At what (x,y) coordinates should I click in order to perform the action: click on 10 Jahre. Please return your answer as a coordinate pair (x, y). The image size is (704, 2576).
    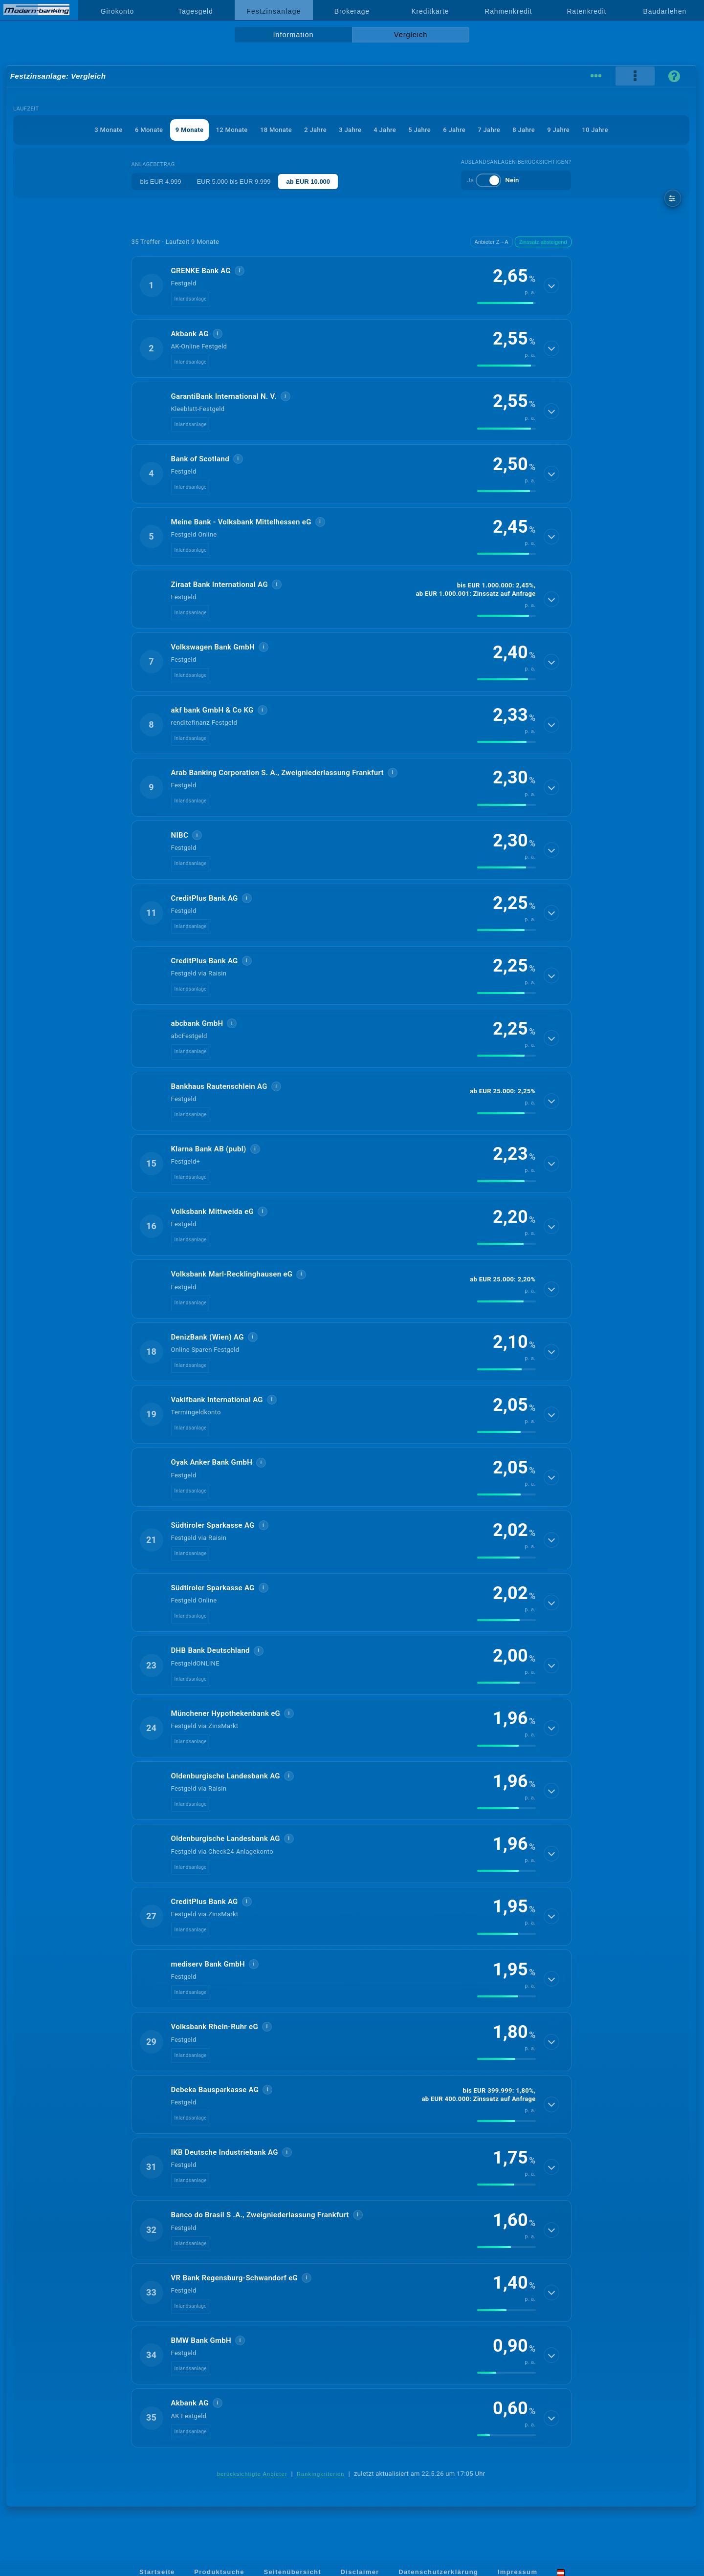
    Looking at the image, I should click on (595, 129).